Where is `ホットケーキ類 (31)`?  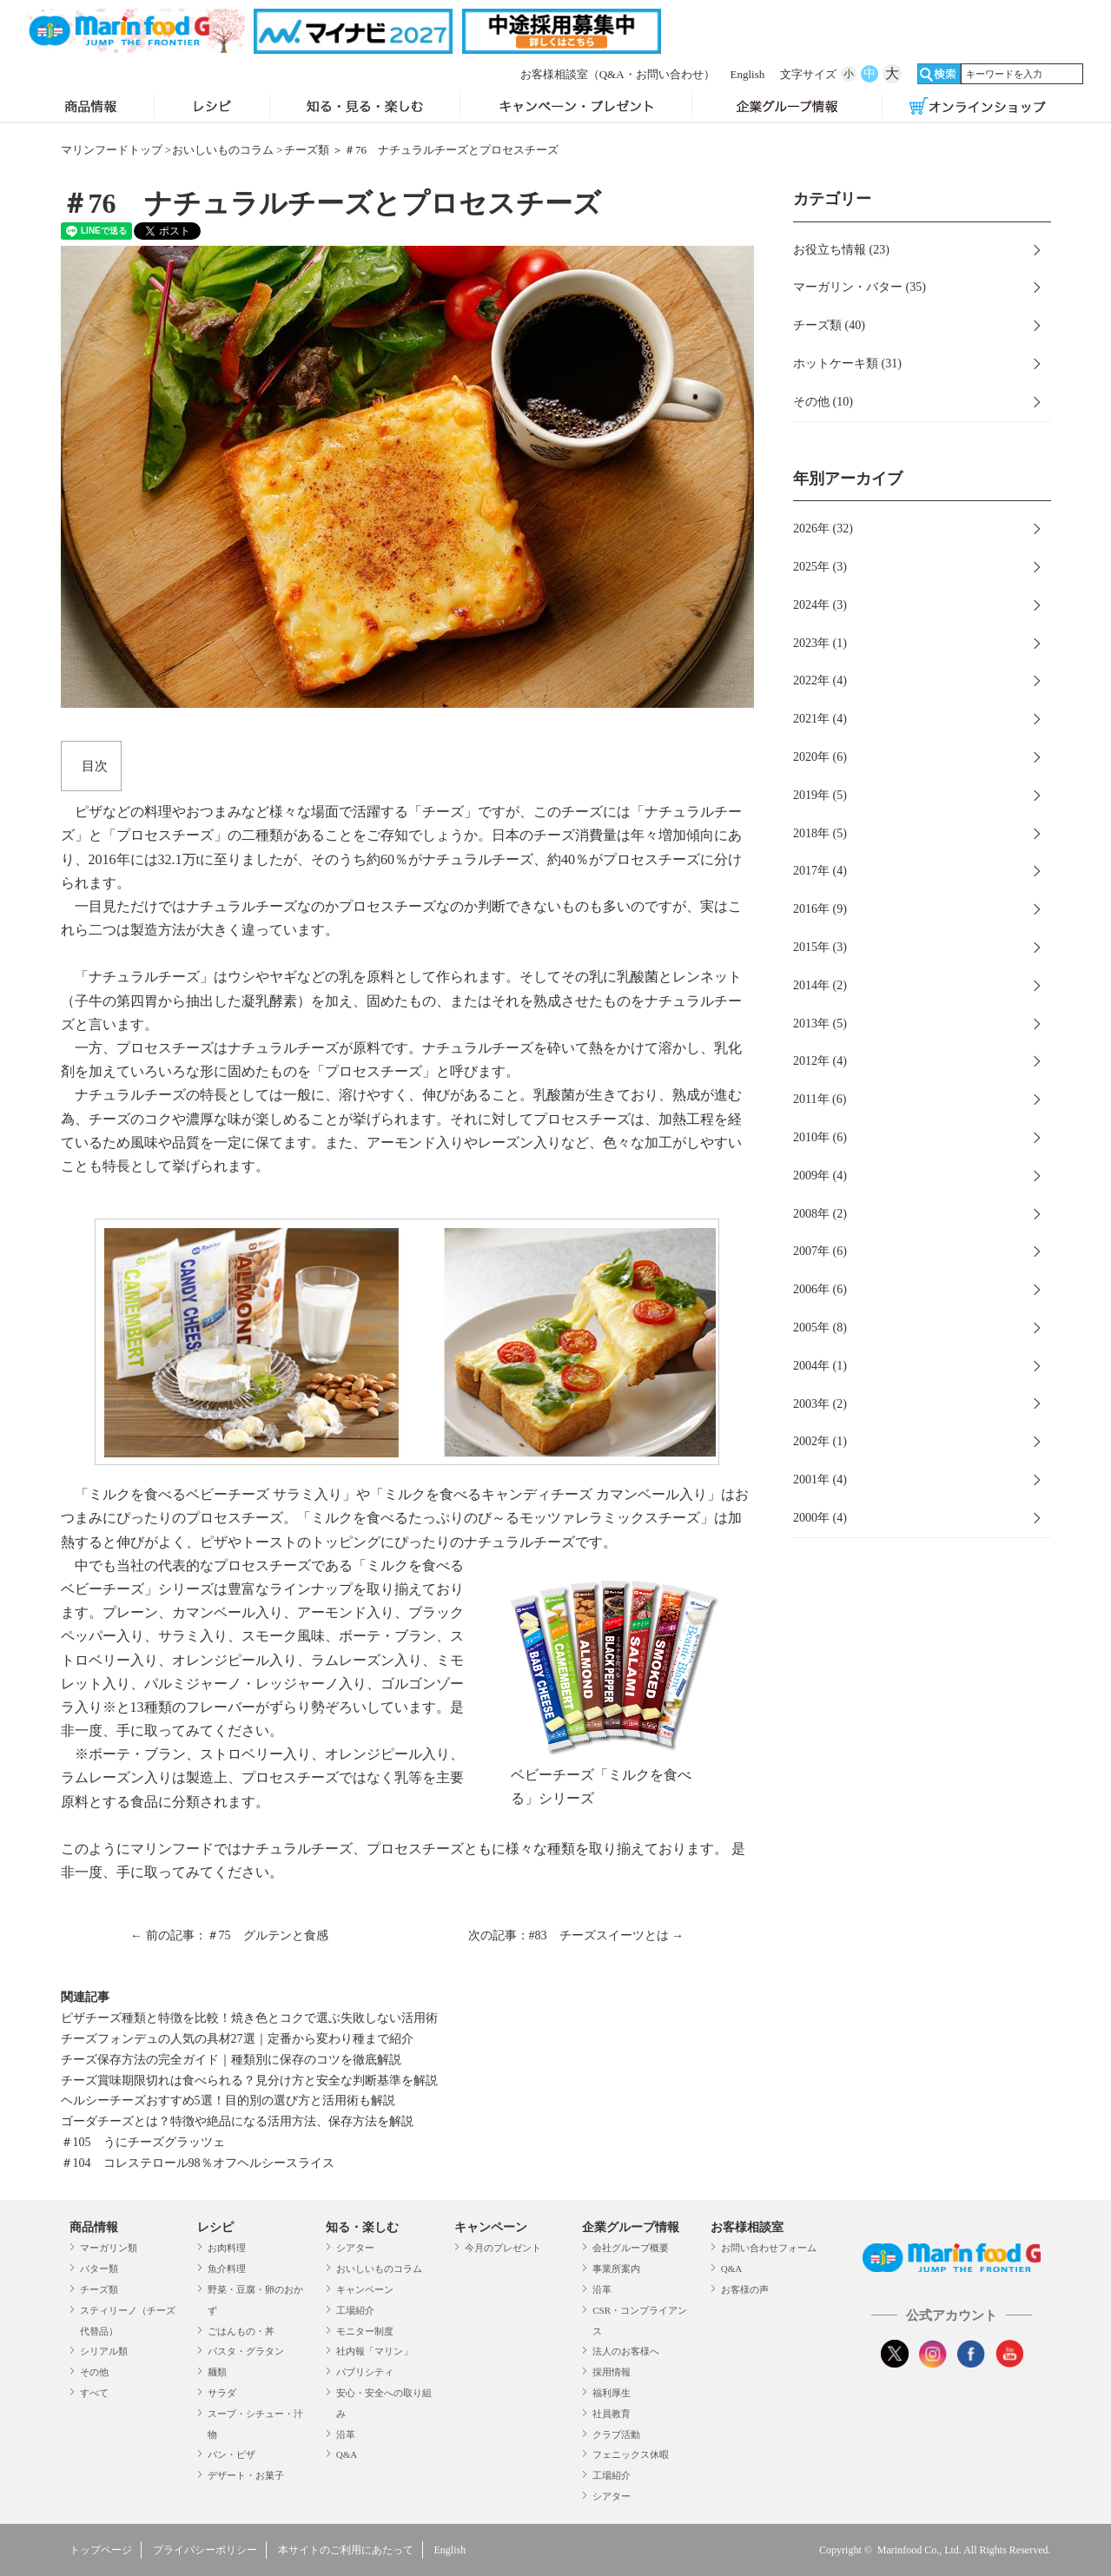
ホットケーキ類 (31) is located at coordinates (847, 363).